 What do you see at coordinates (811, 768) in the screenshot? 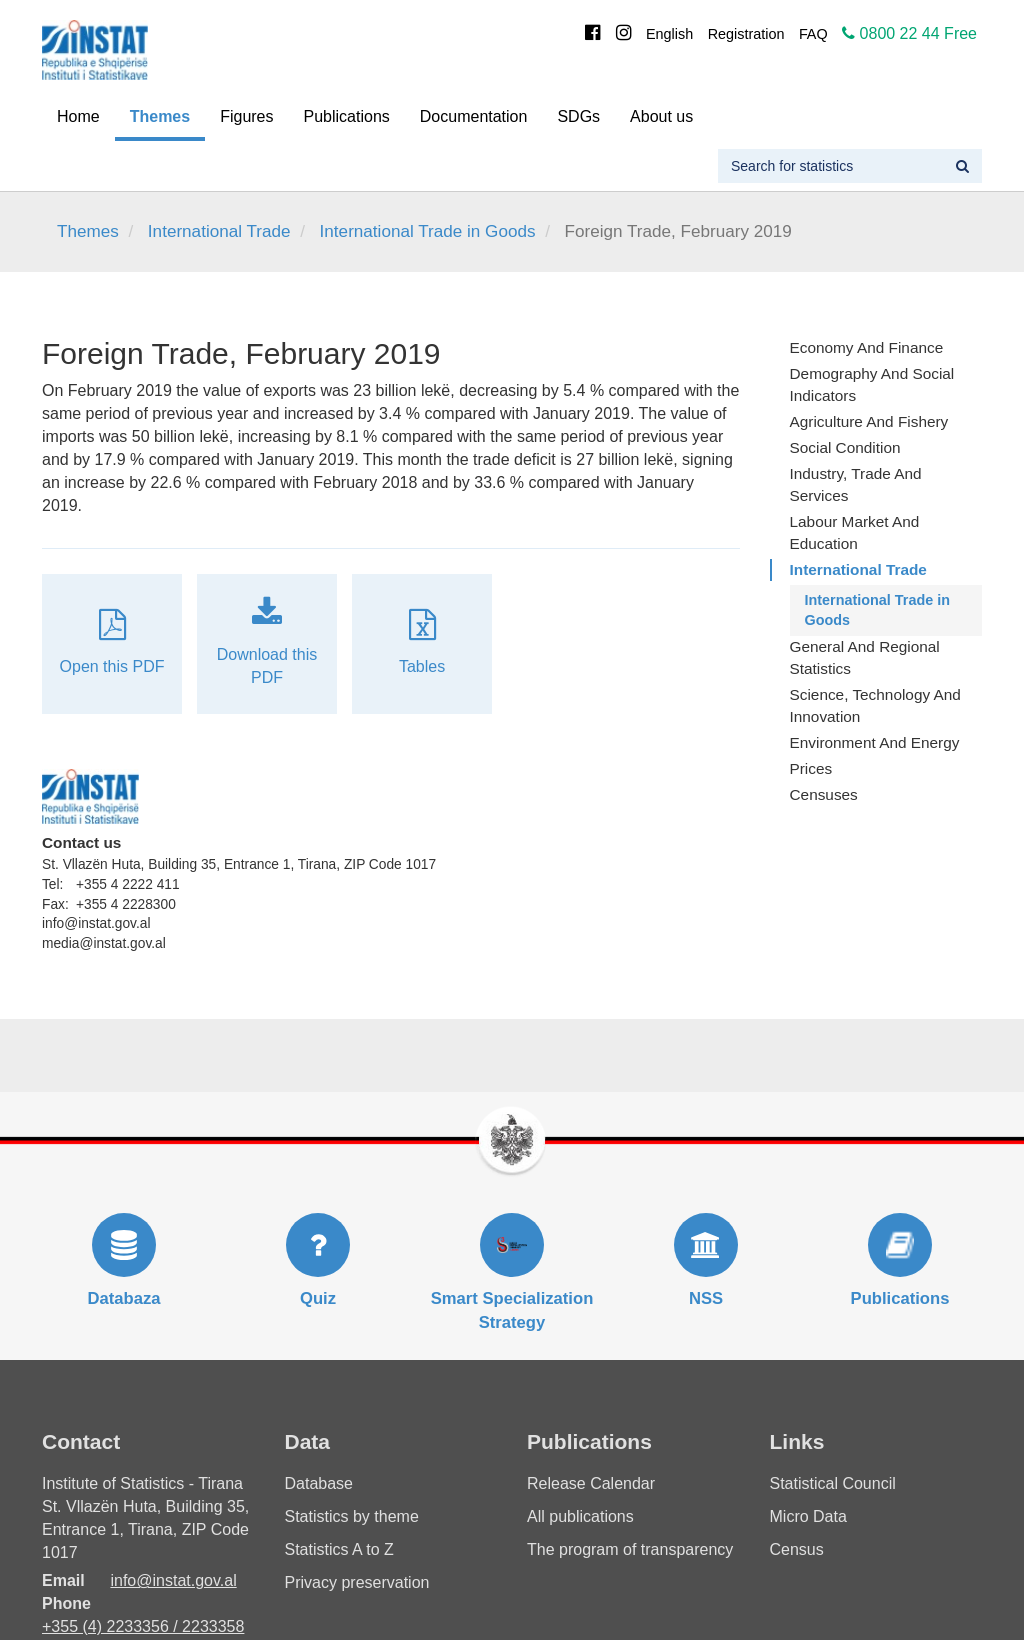
I see `Prices` at bounding box center [811, 768].